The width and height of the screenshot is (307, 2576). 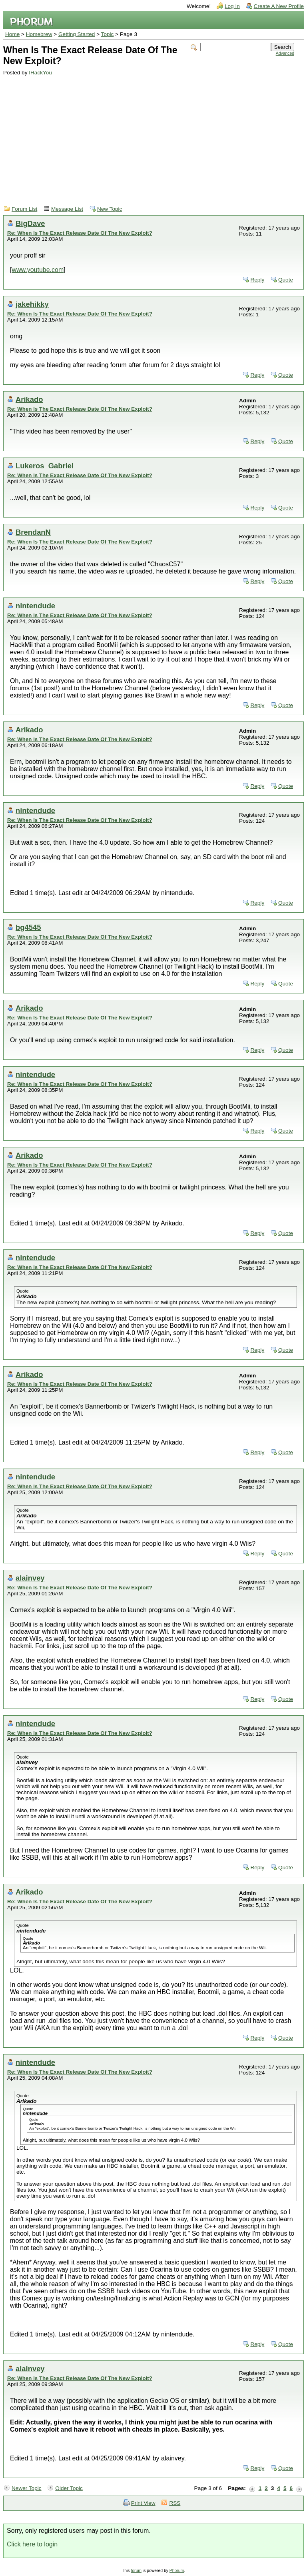 I want to click on New Topic, so click(x=109, y=209).